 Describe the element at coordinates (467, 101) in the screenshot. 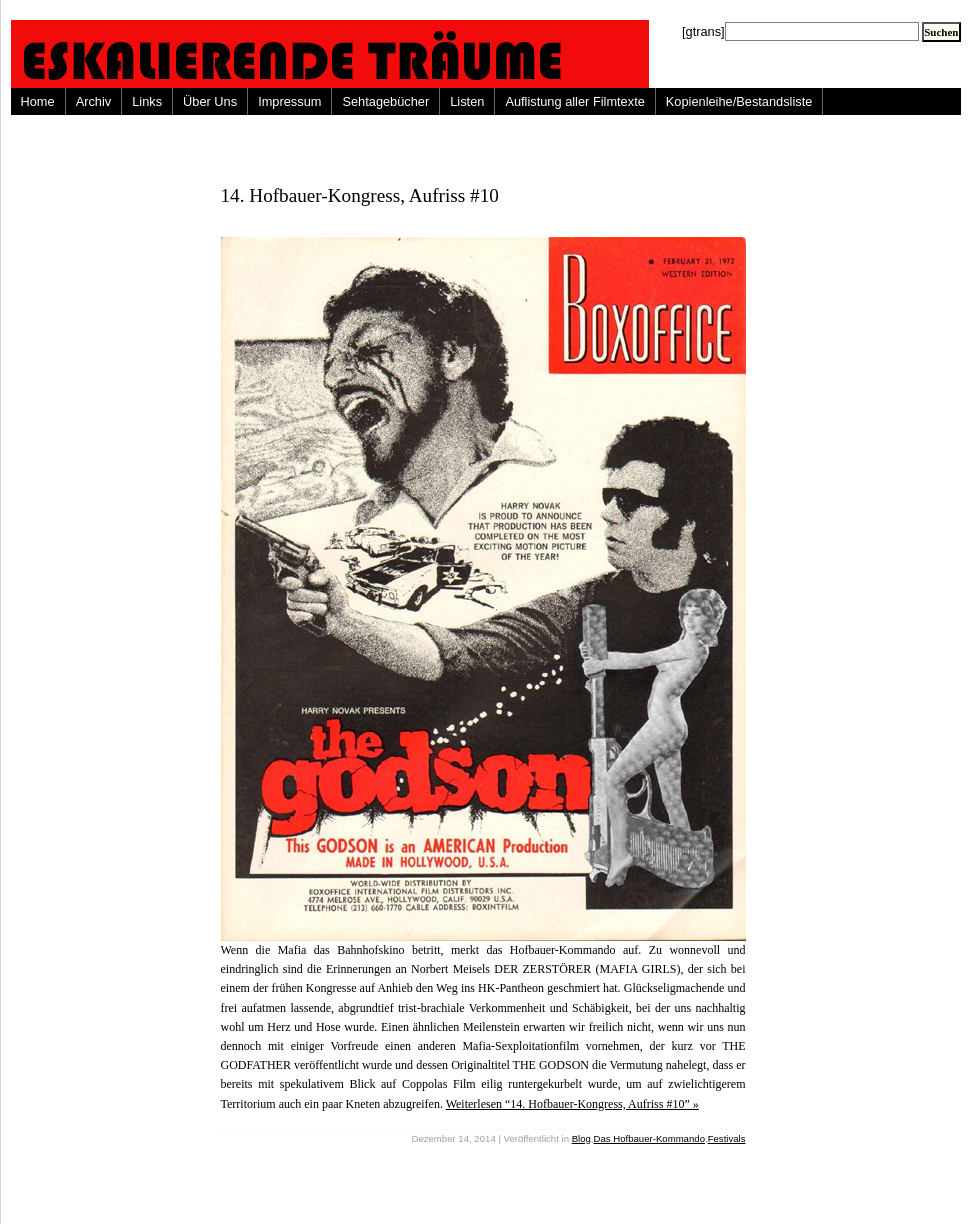

I see `Listen` at that location.